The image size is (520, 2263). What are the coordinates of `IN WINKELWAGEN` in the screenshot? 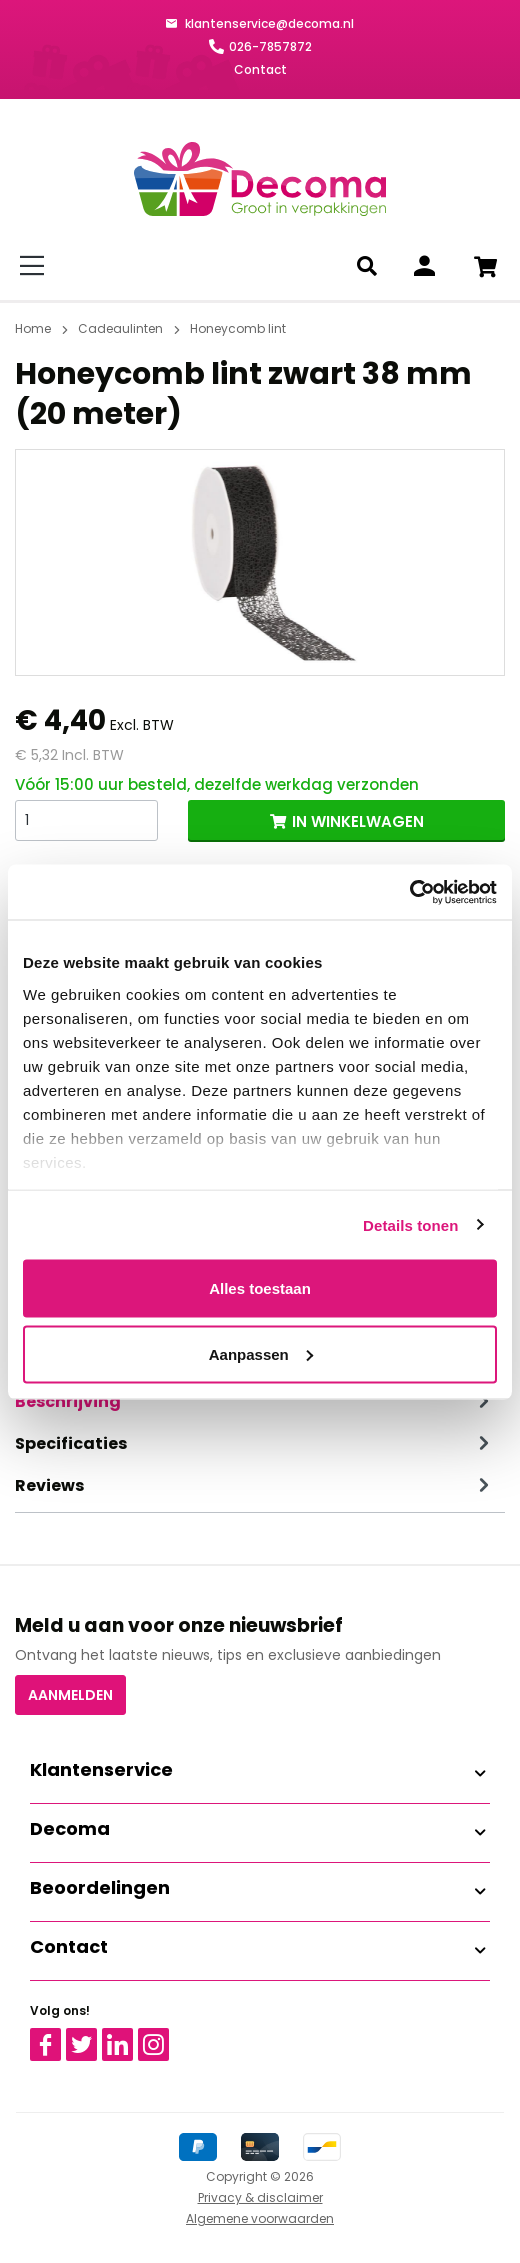 It's located at (358, 821).